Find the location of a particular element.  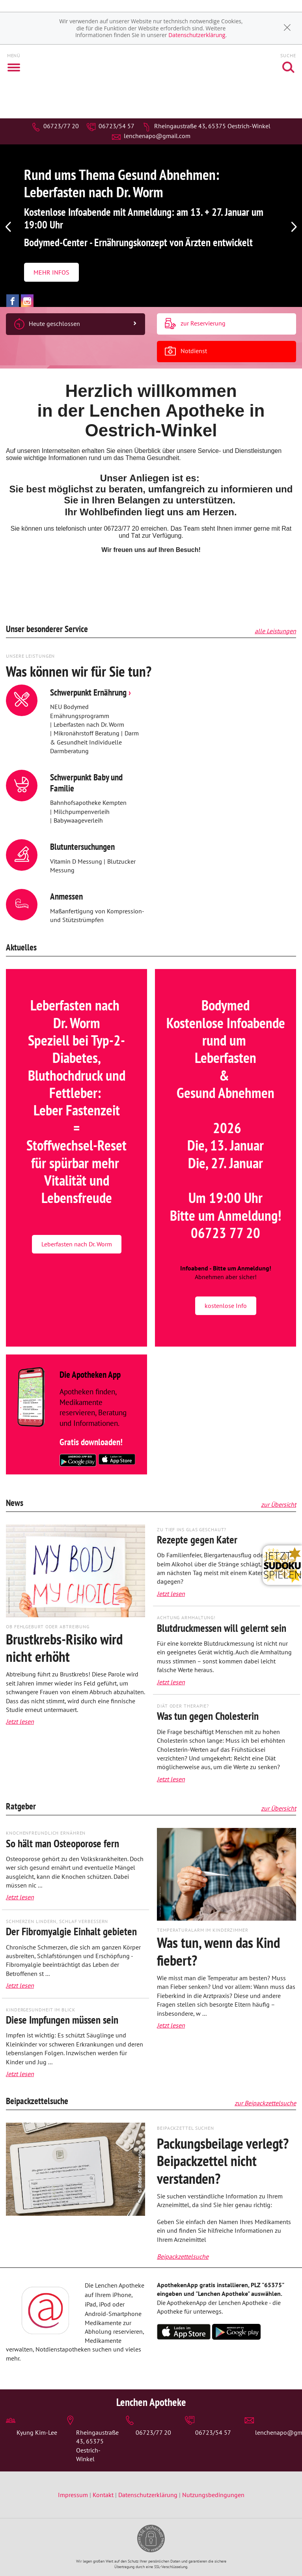

Notdienst is located at coordinates (186, 351).